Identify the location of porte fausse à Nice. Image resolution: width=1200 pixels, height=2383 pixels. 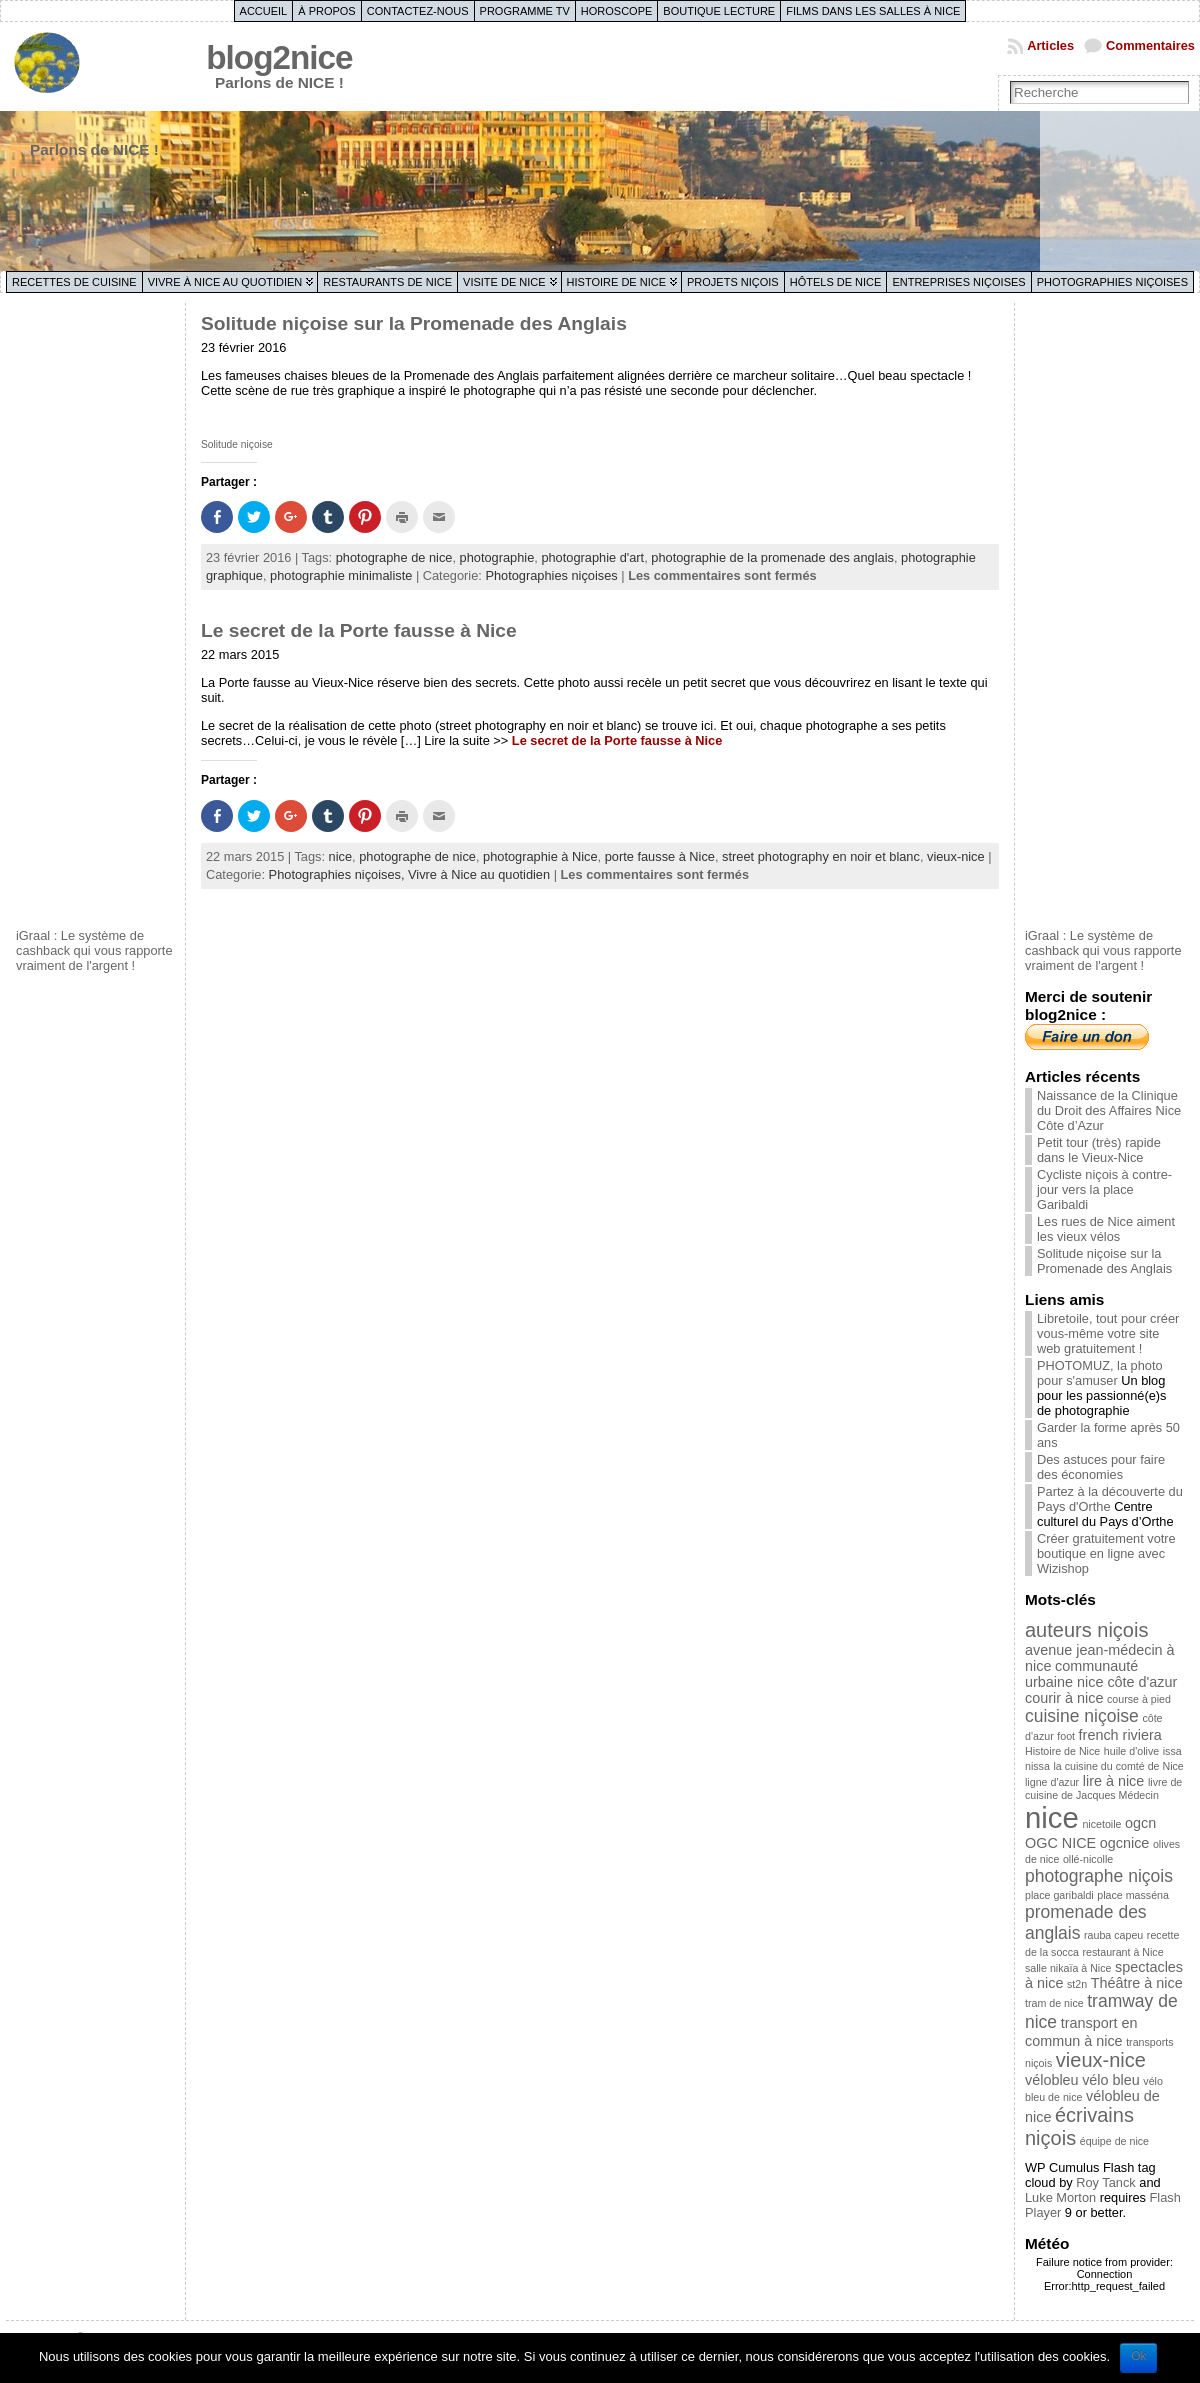
(660, 856).